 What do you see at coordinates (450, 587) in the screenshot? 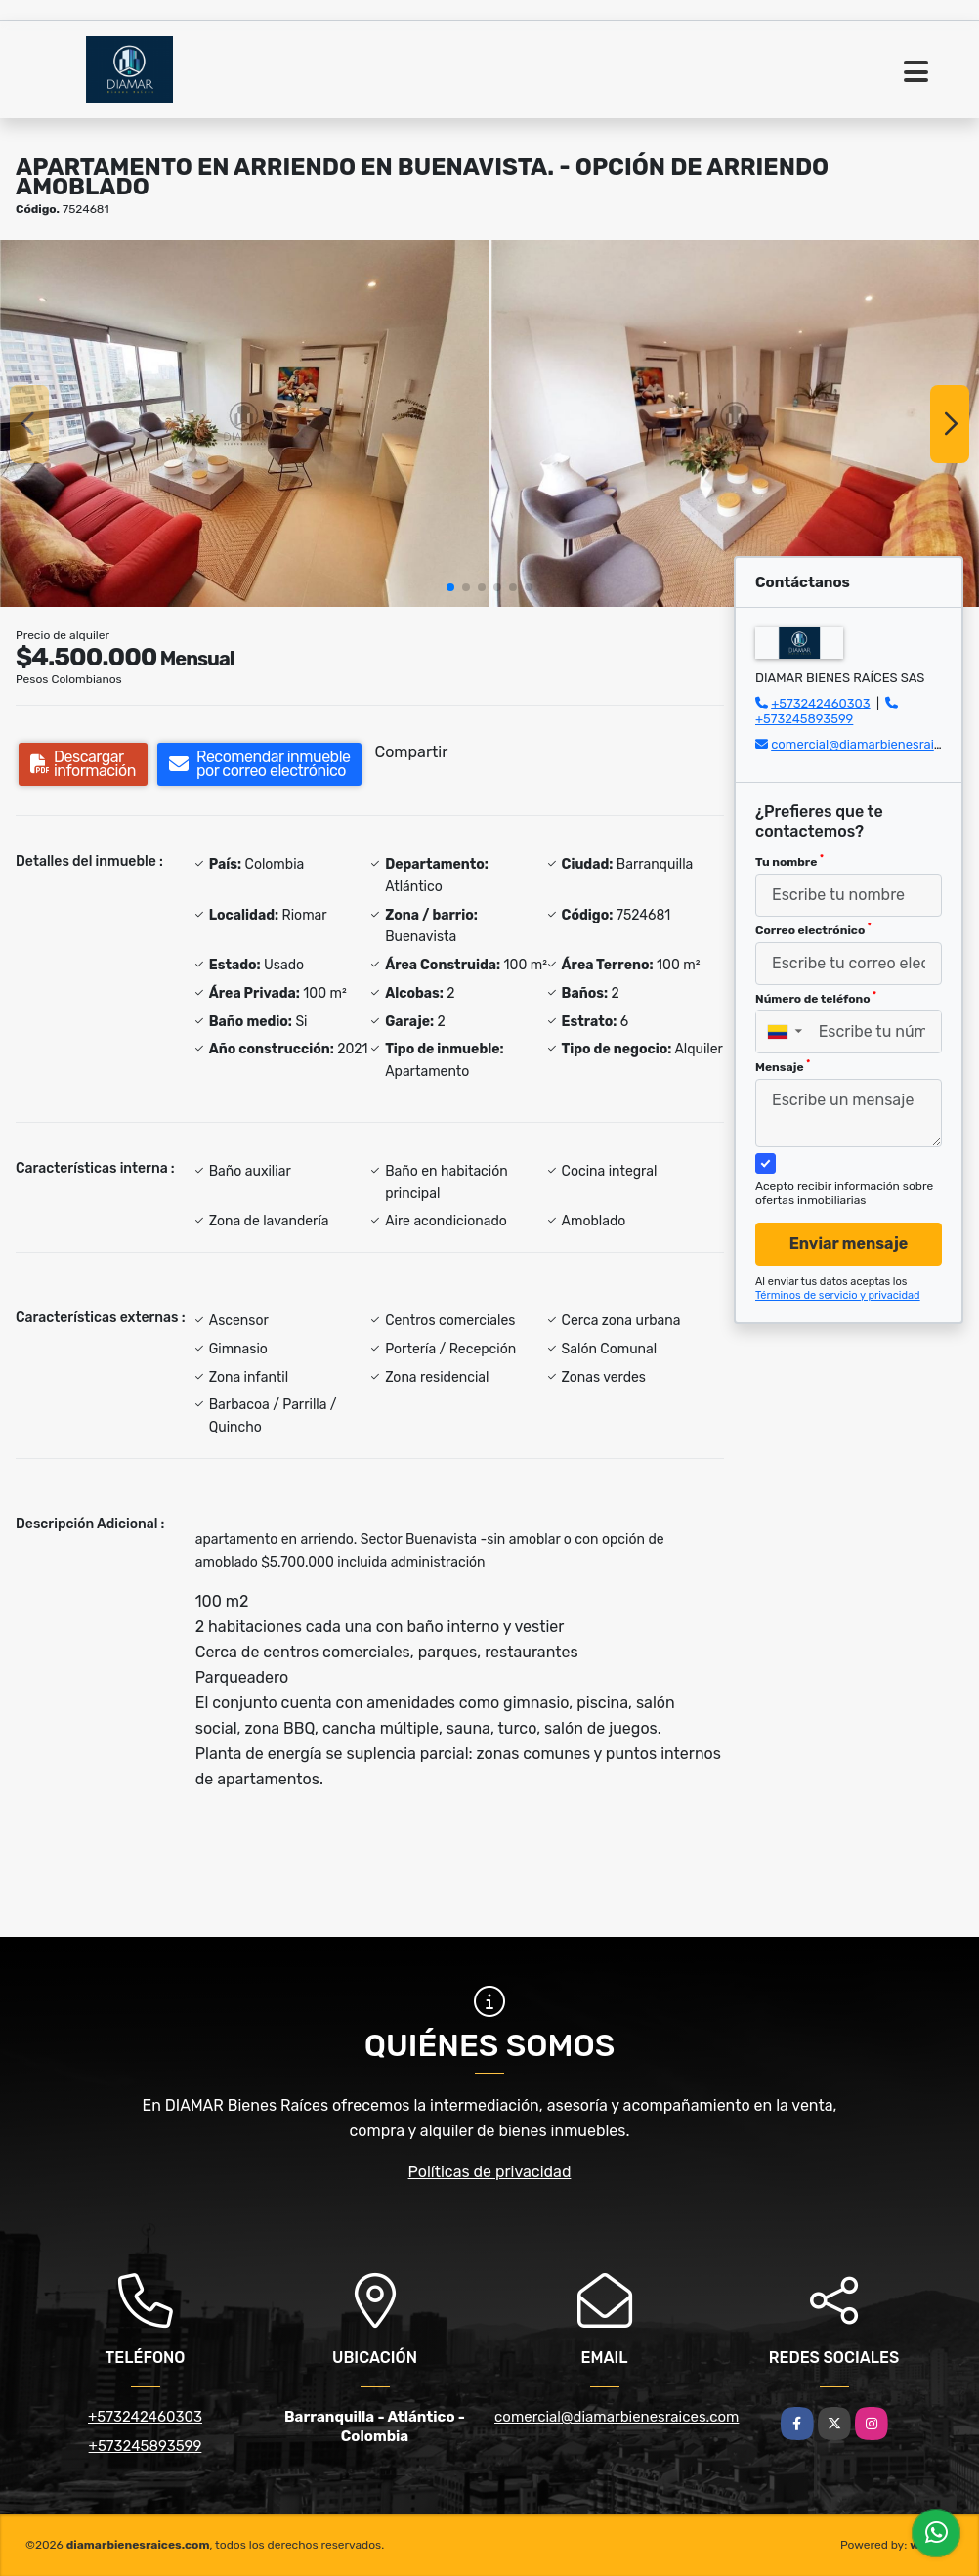
I see `[button]` at bounding box center [450, 587].